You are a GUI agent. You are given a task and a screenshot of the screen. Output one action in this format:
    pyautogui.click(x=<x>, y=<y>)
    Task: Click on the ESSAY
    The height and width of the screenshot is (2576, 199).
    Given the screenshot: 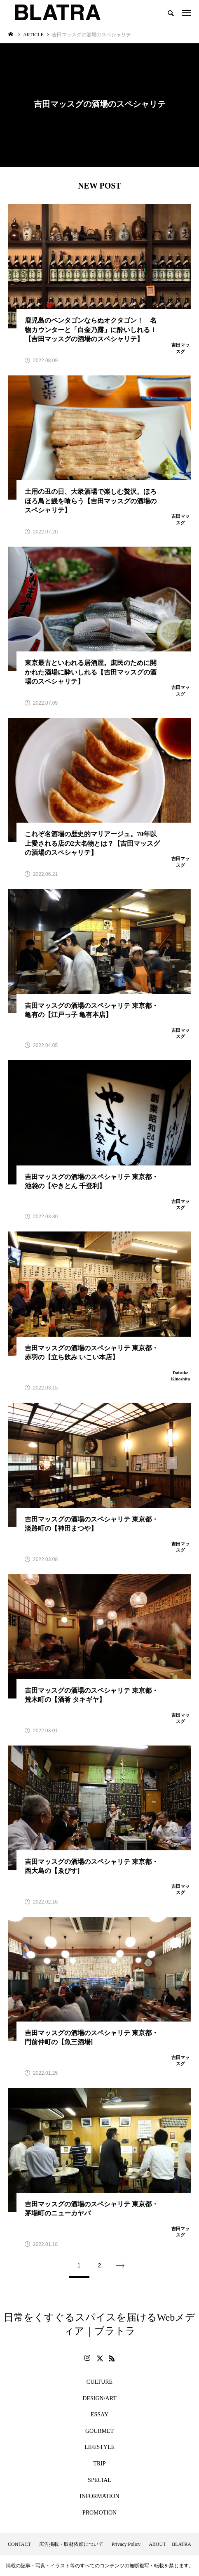 What is the action you would take?
    pyautogui.click(x=99, y=2414)
    